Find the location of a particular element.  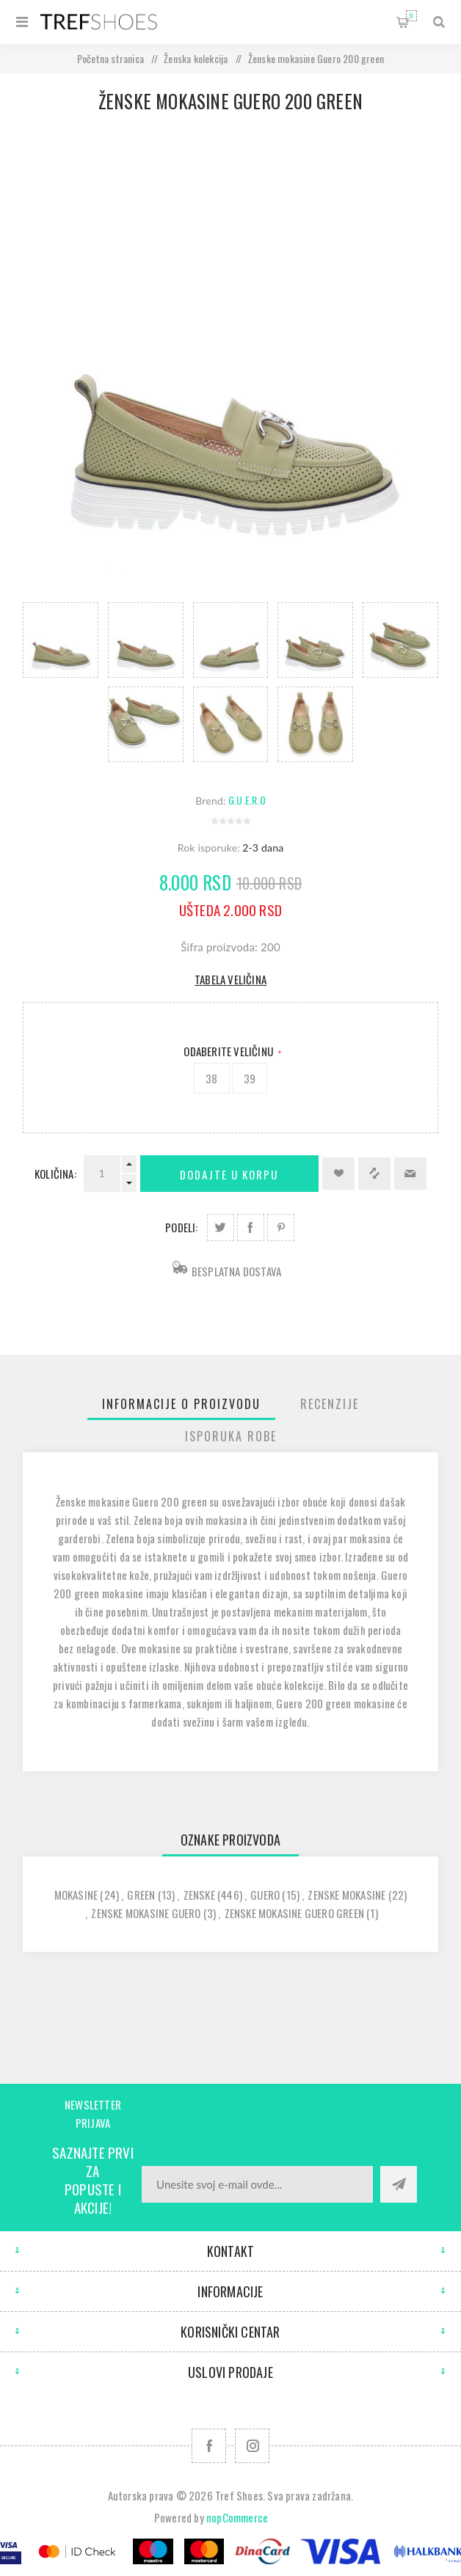

nopCommerce is located at coordinates (237, 2517).